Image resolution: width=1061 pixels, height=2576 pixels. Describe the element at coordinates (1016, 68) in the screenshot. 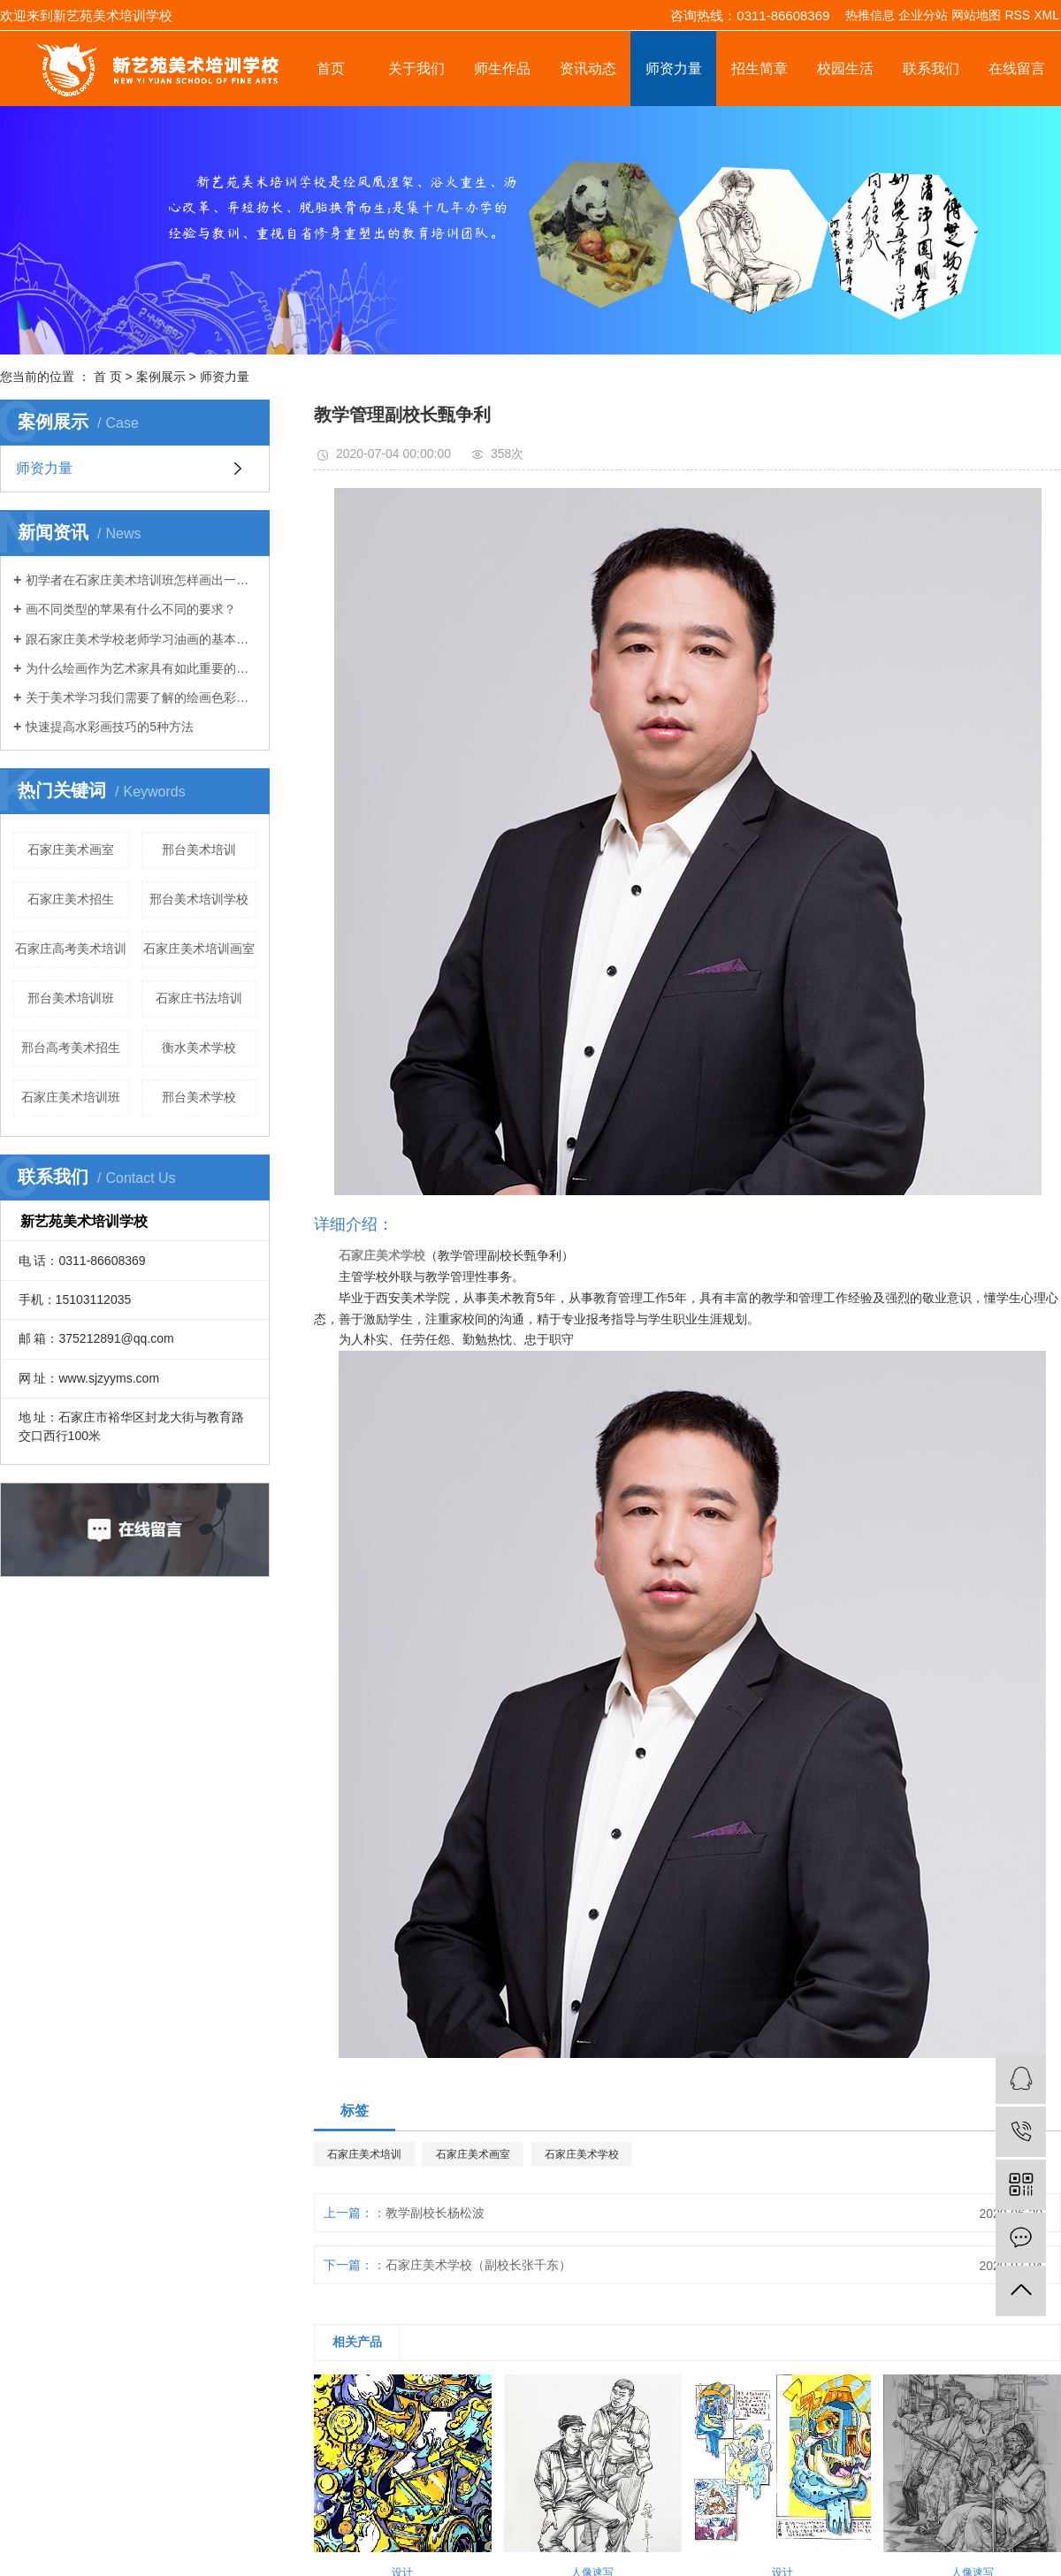

I see `在线留言` at that location.